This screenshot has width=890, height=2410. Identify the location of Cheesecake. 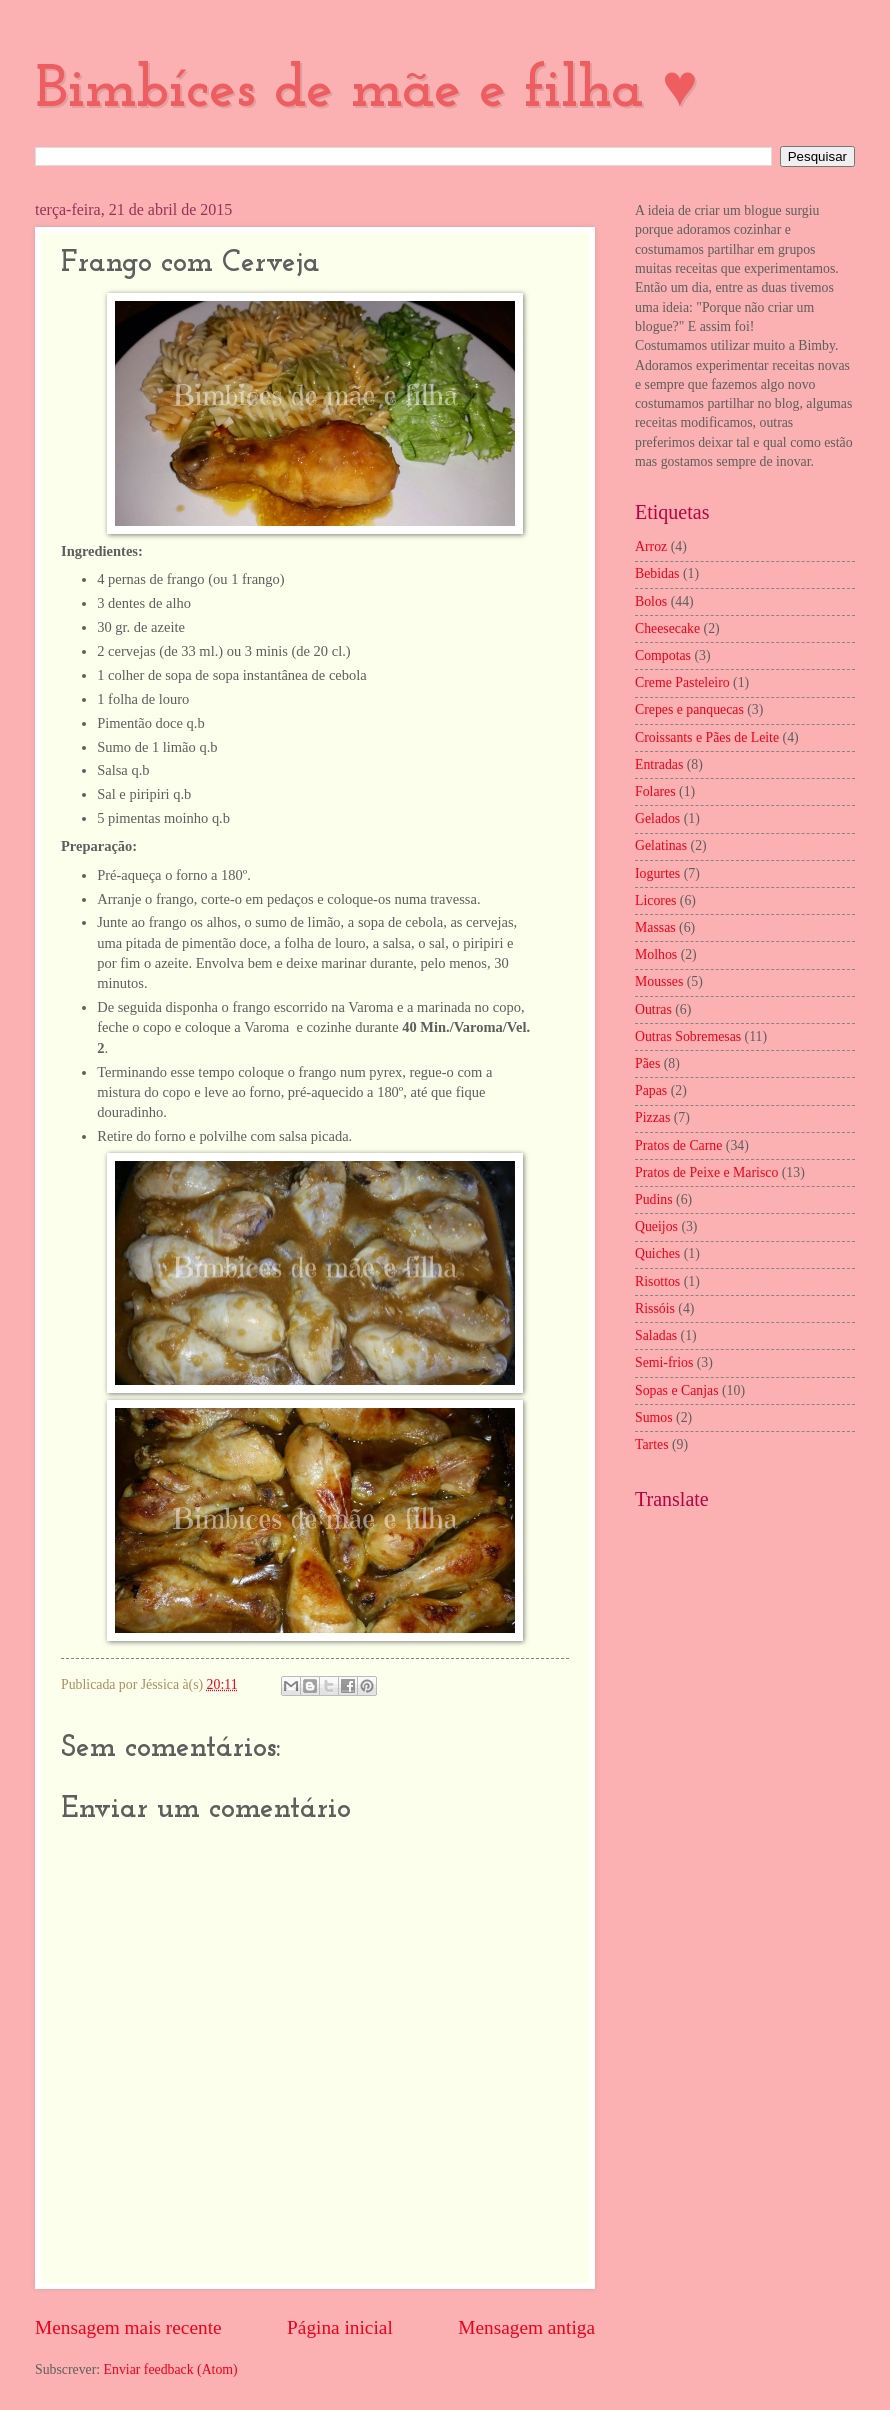
(667, 628).